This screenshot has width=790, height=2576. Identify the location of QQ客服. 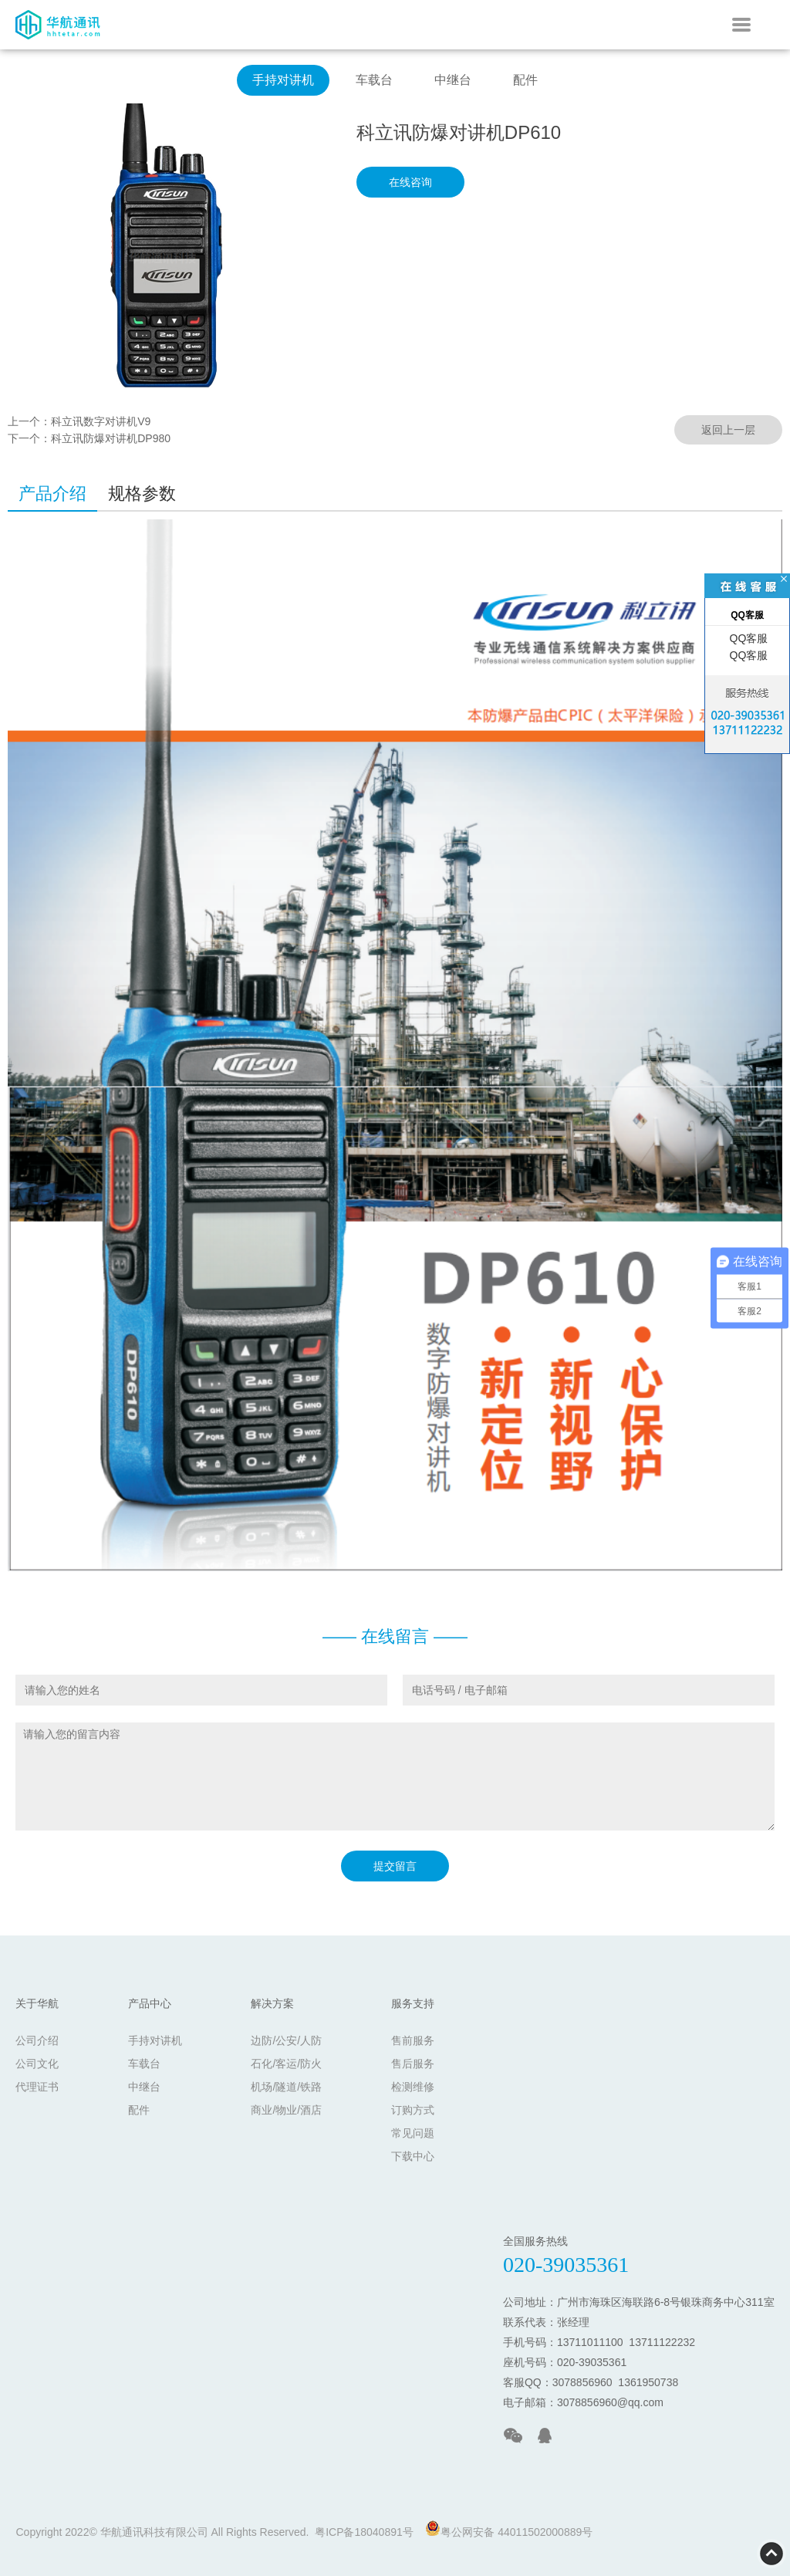
(747, 638).